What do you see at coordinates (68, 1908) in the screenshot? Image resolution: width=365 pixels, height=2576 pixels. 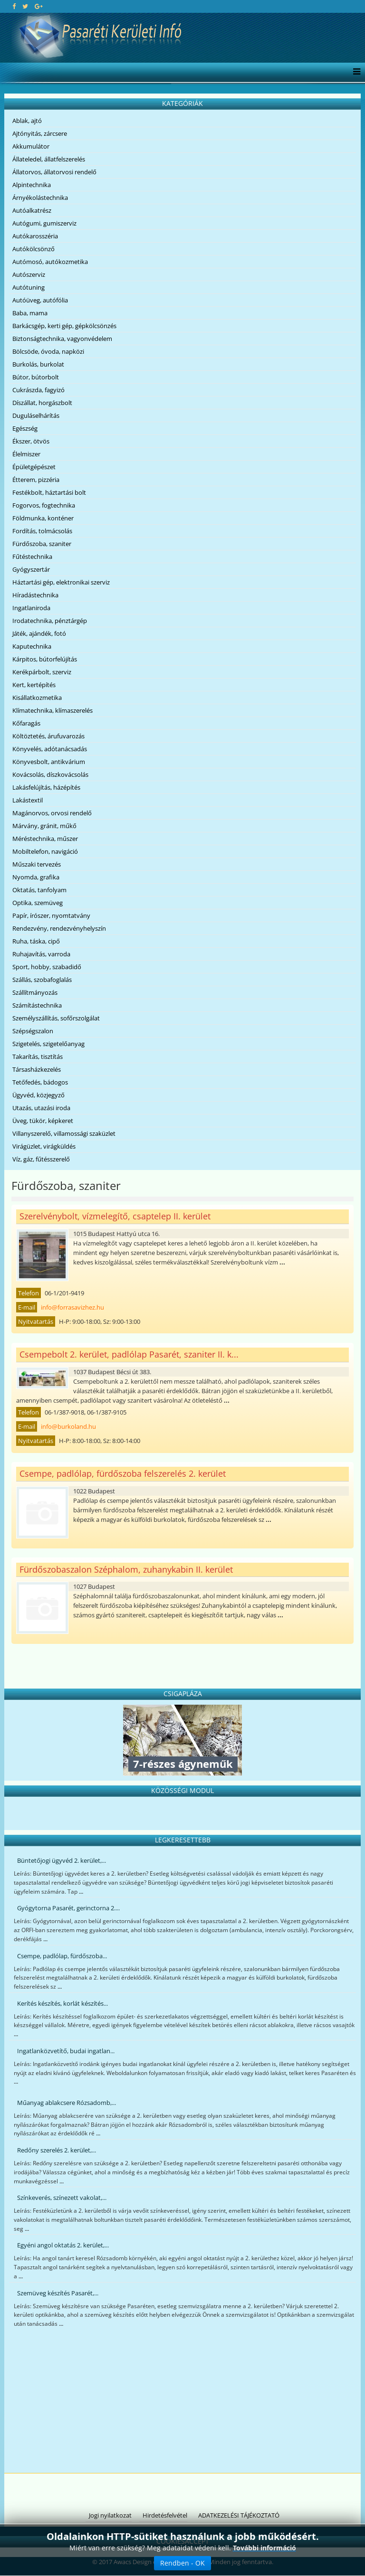 I see `Gyógytorna Pasarét, gerinctorna 2....` at bounding box center [68, 1908].